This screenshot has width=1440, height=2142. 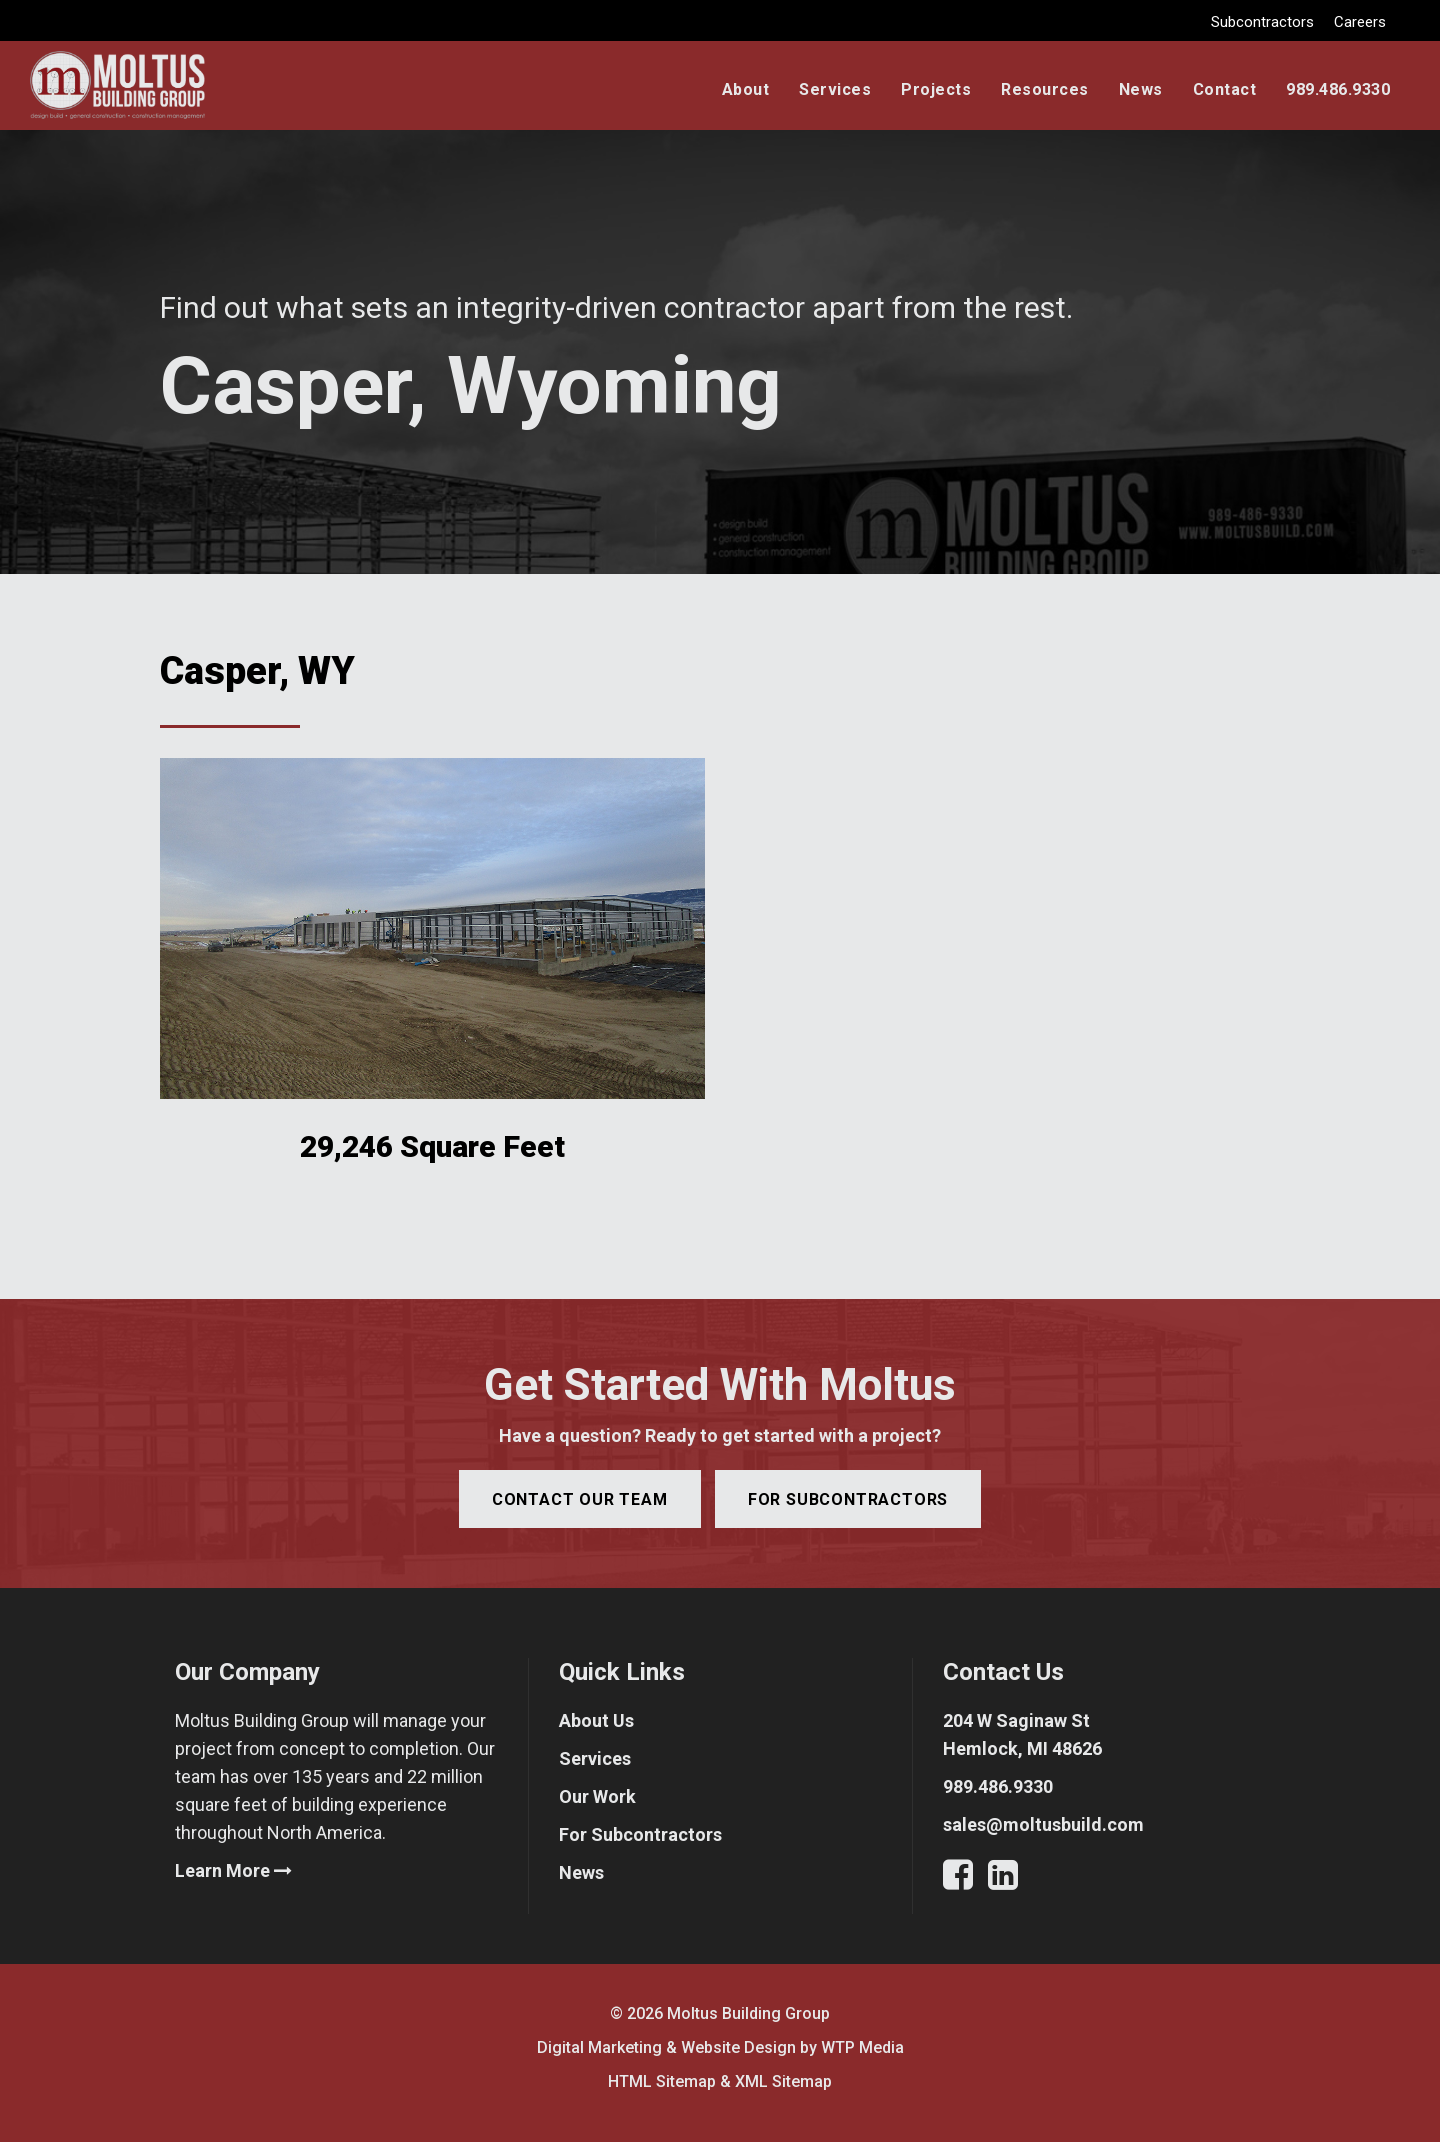 What do you see at coordinates (1360, 22) in the screenshot?
I see `Careers` at bounding box center [1360, 22].